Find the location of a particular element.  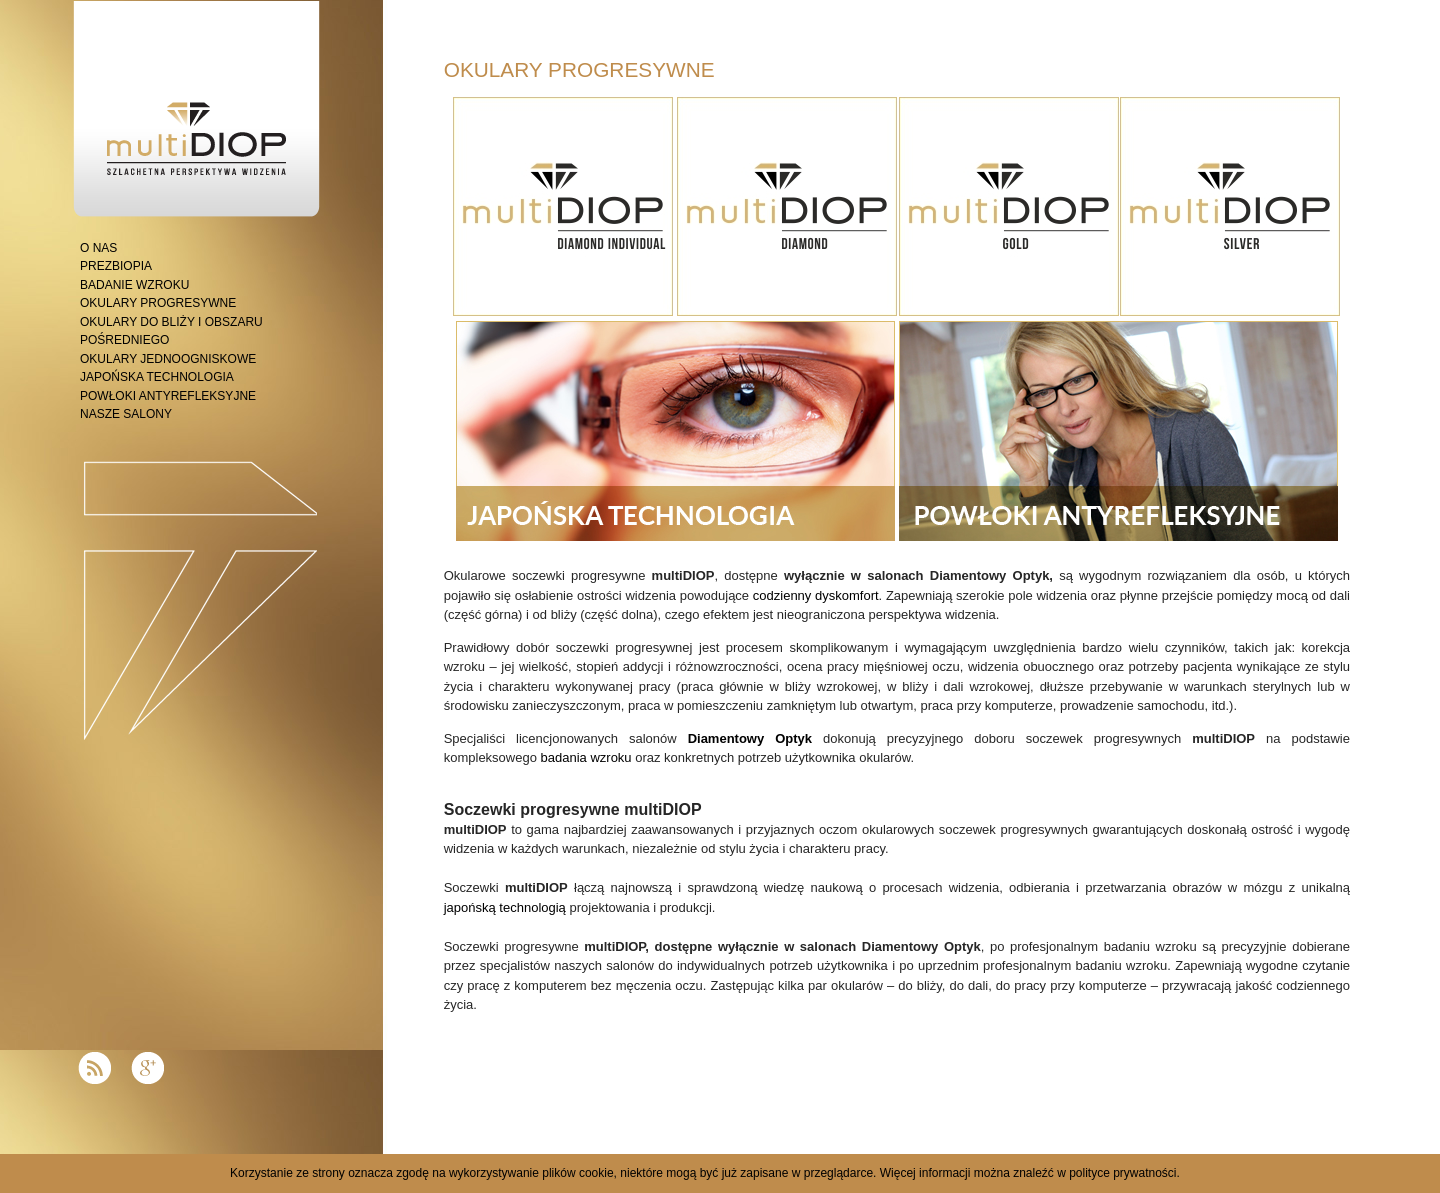

badania wzroku is located at coordinates (586, 757).